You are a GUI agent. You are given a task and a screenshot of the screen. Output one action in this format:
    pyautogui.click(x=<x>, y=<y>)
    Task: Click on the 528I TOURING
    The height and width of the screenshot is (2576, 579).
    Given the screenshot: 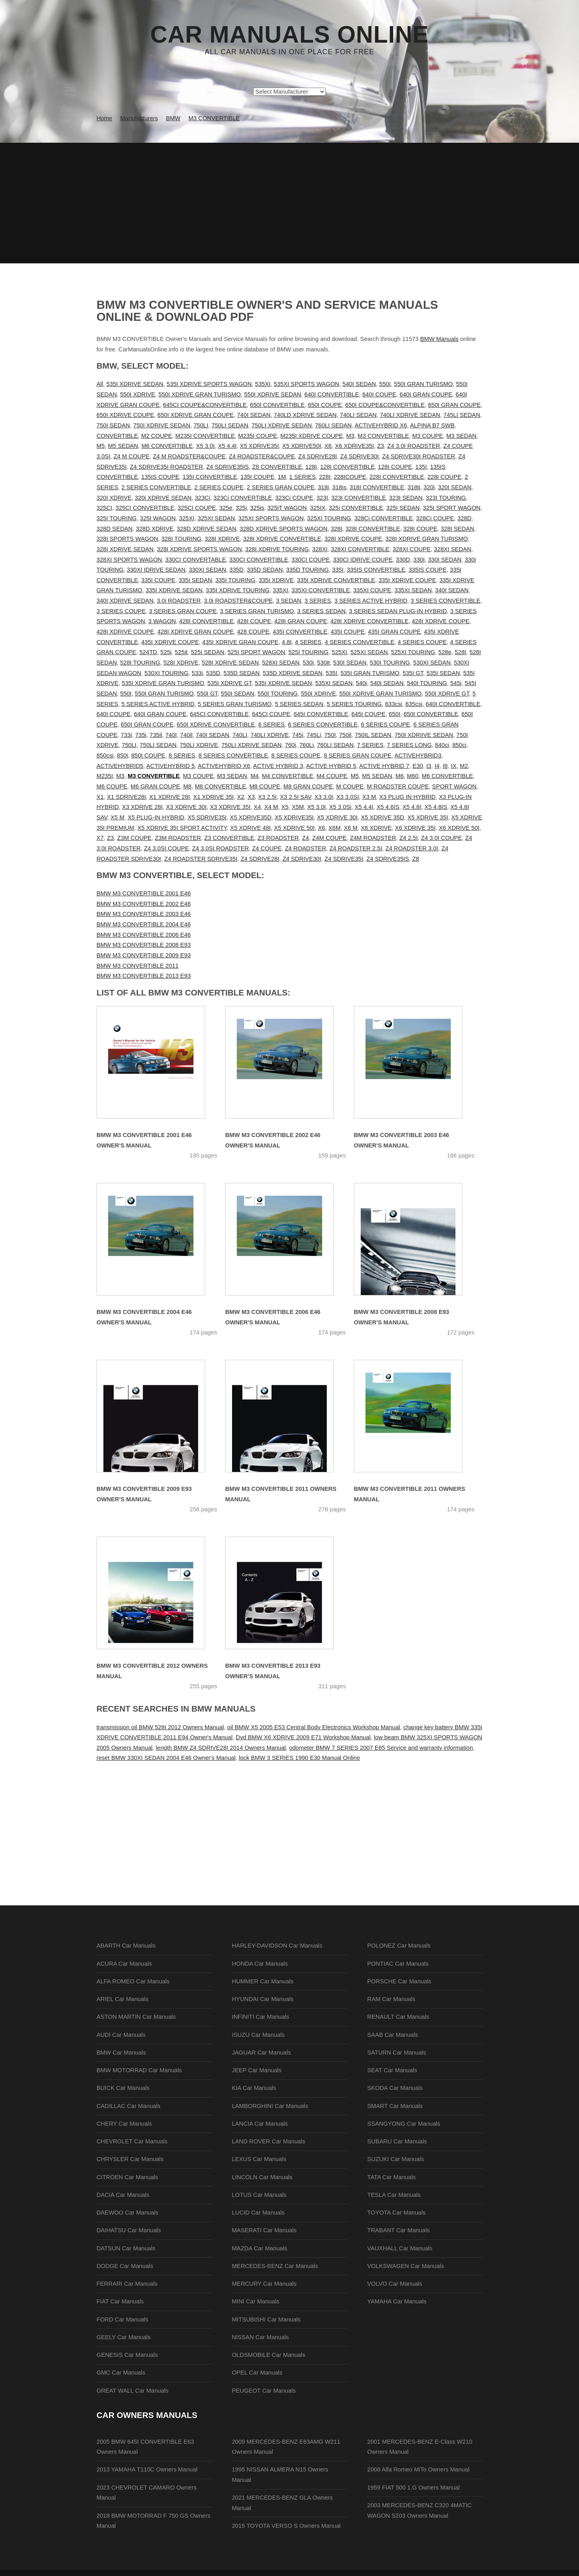 What is the action you would take?
    pyautogui.click(x=140, y=662)
    